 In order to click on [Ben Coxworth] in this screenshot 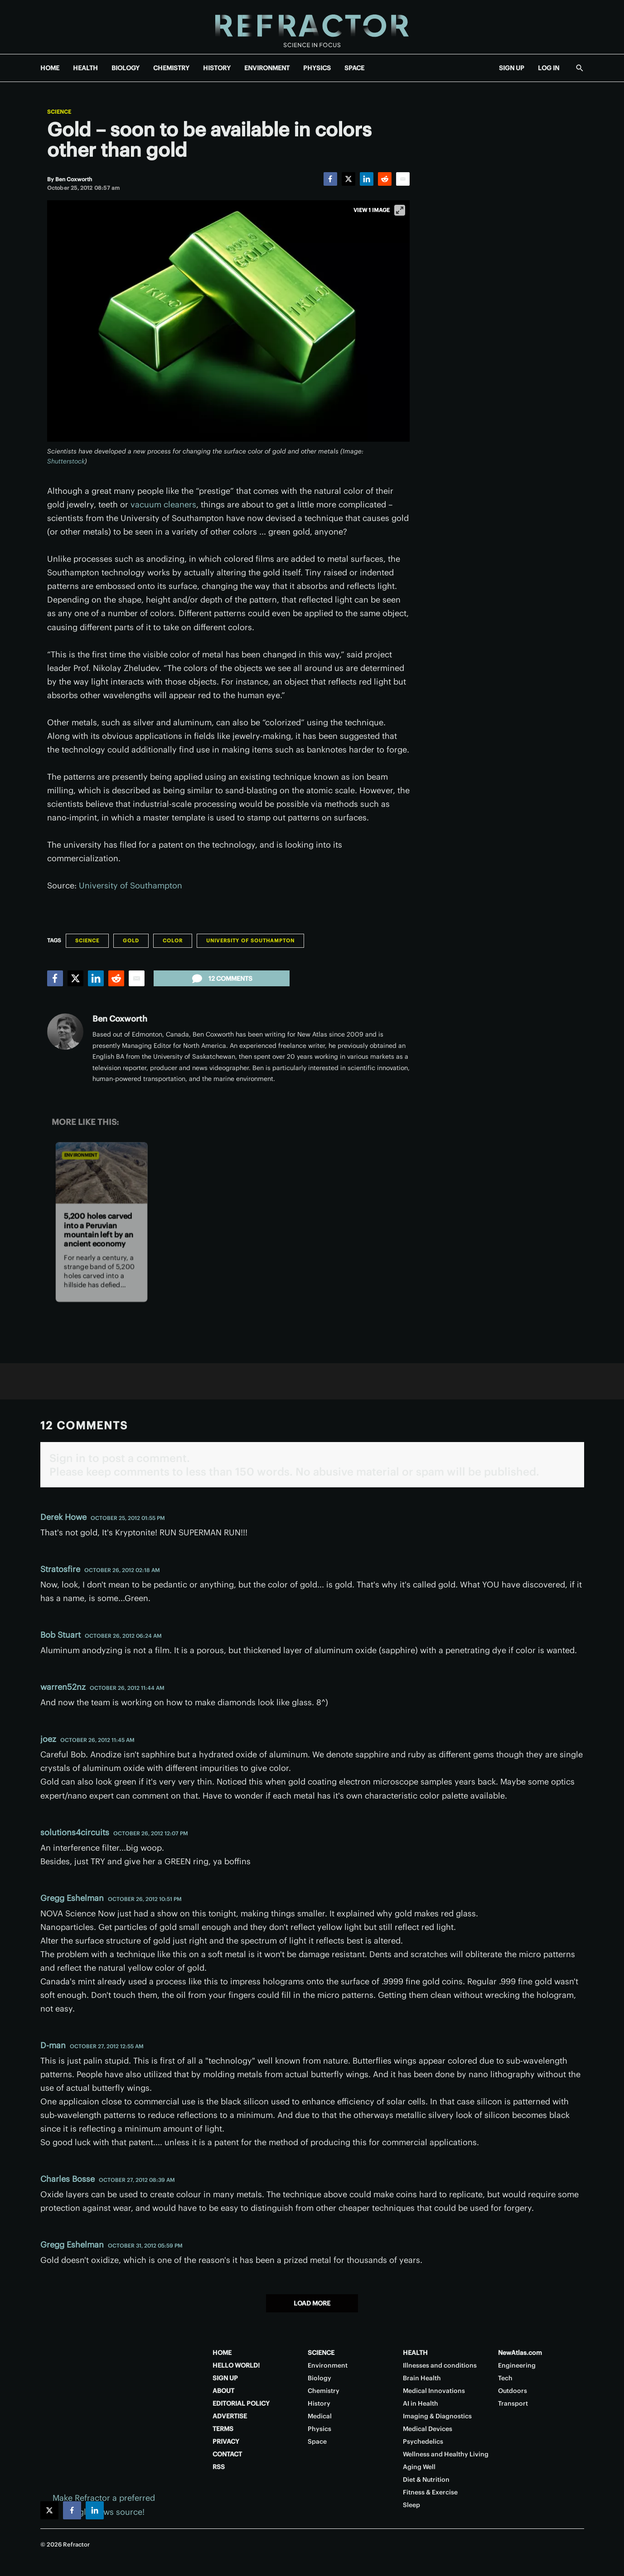, I will do `click(73, 179)`.